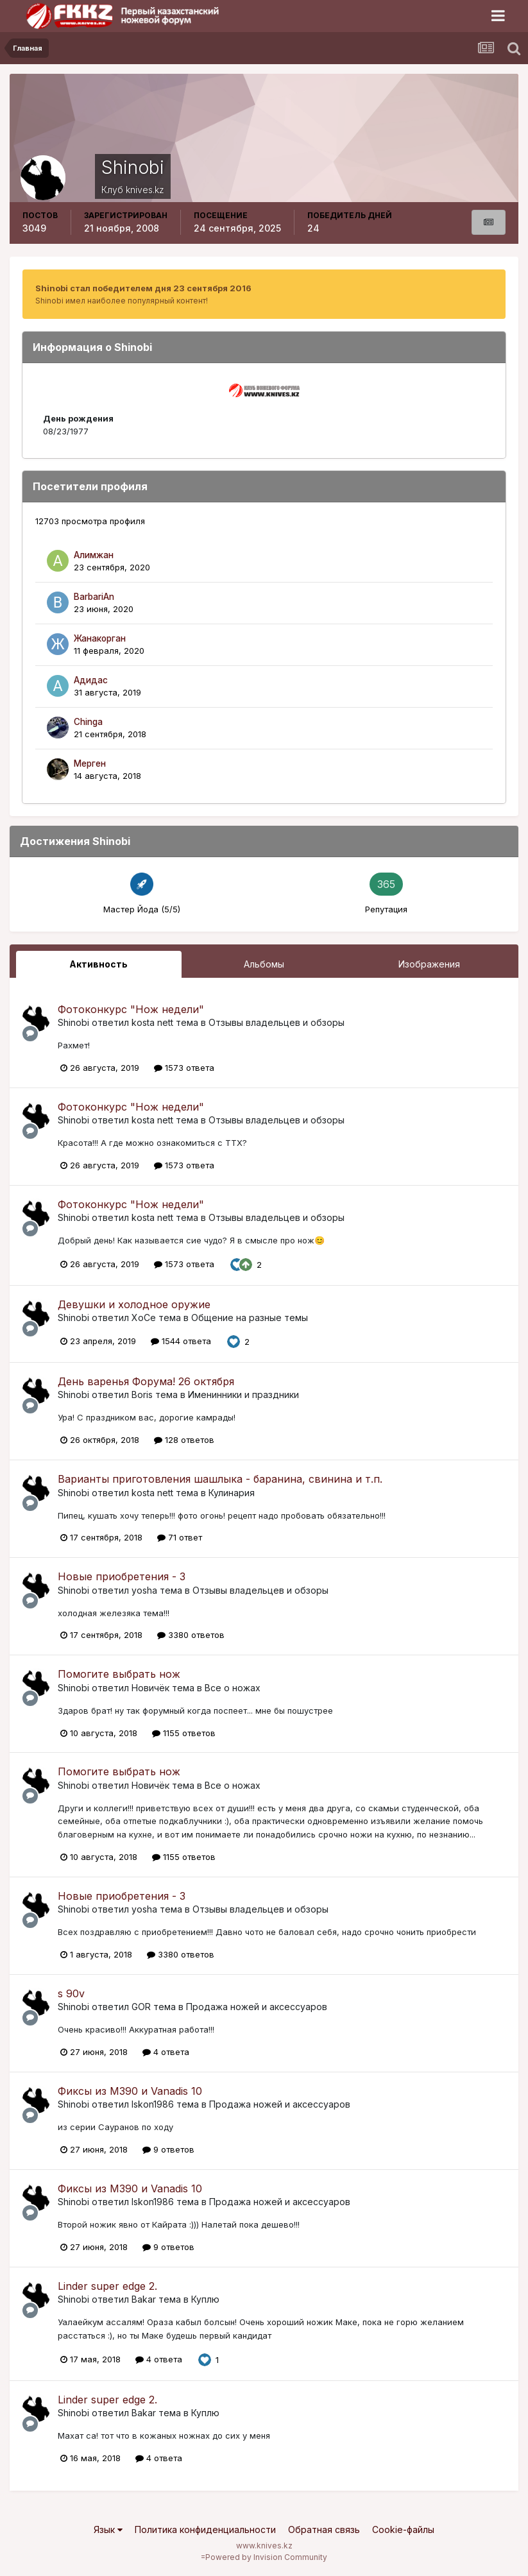  I want to click on BarbariAn, so click(94, 597).